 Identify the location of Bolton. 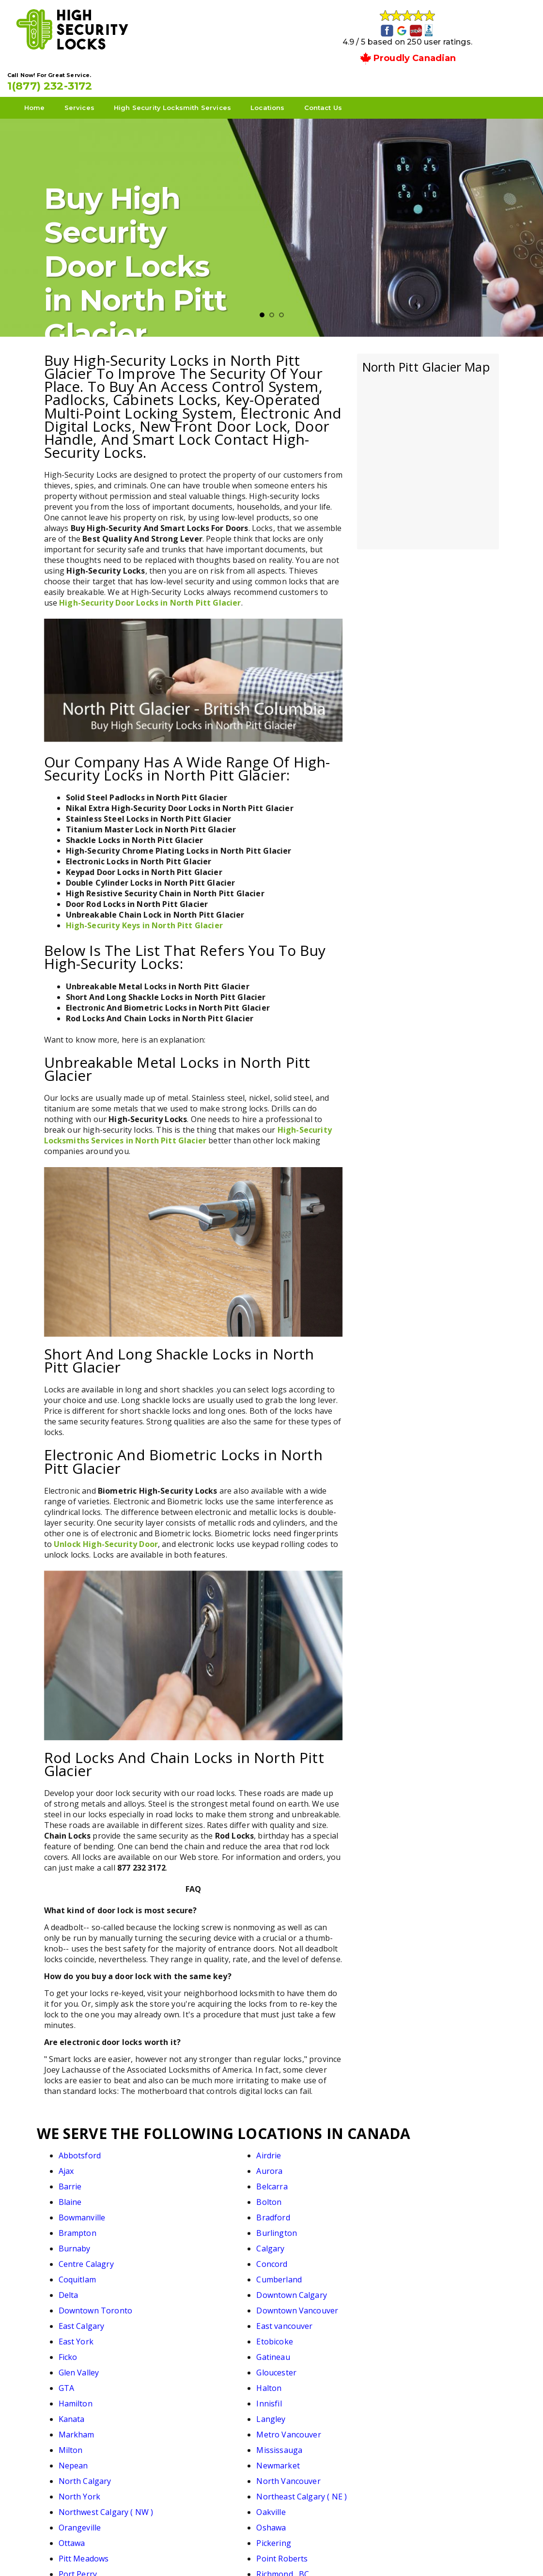
(406, 2164).